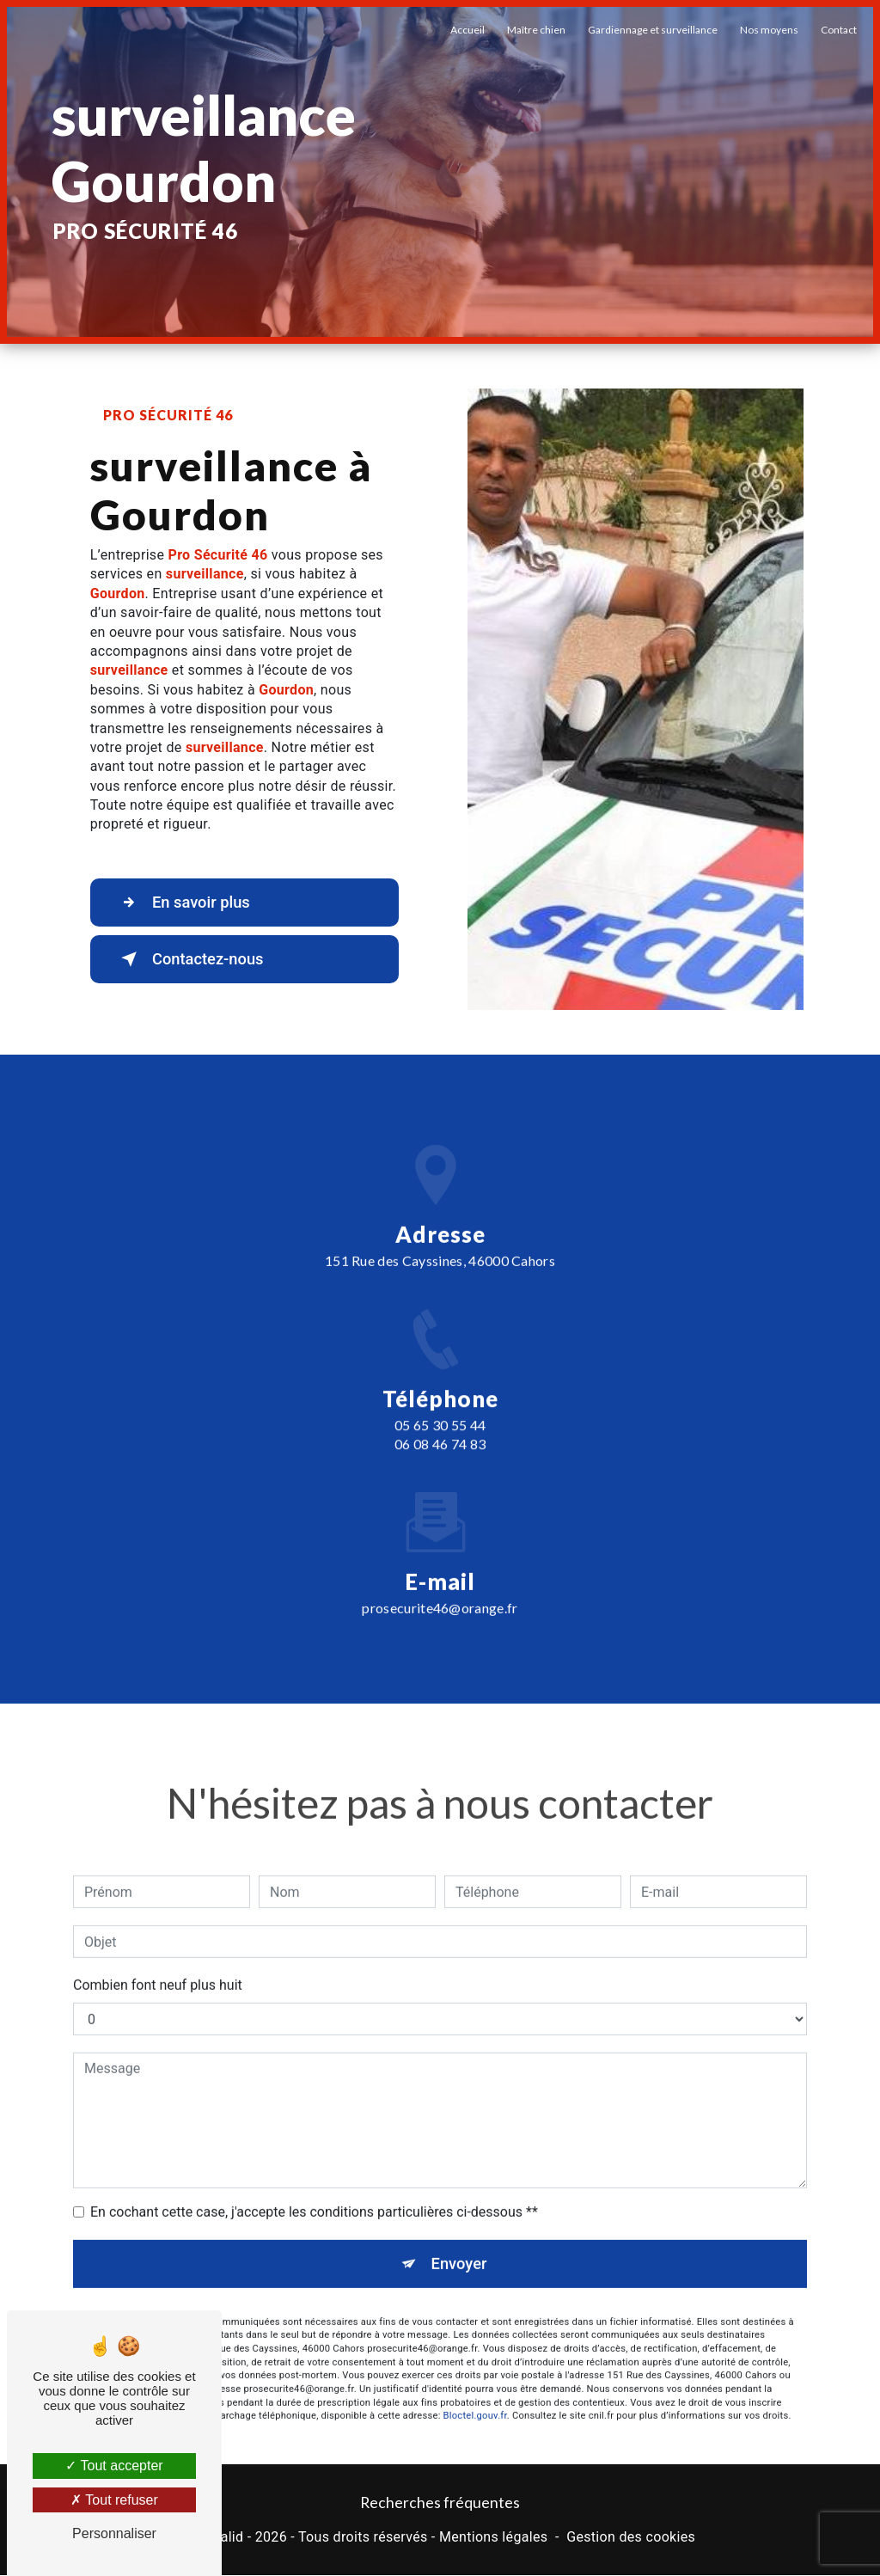 The height and width of the screenshot is (2576, 880). I want to click on Nos moyens, so click(767, 29).